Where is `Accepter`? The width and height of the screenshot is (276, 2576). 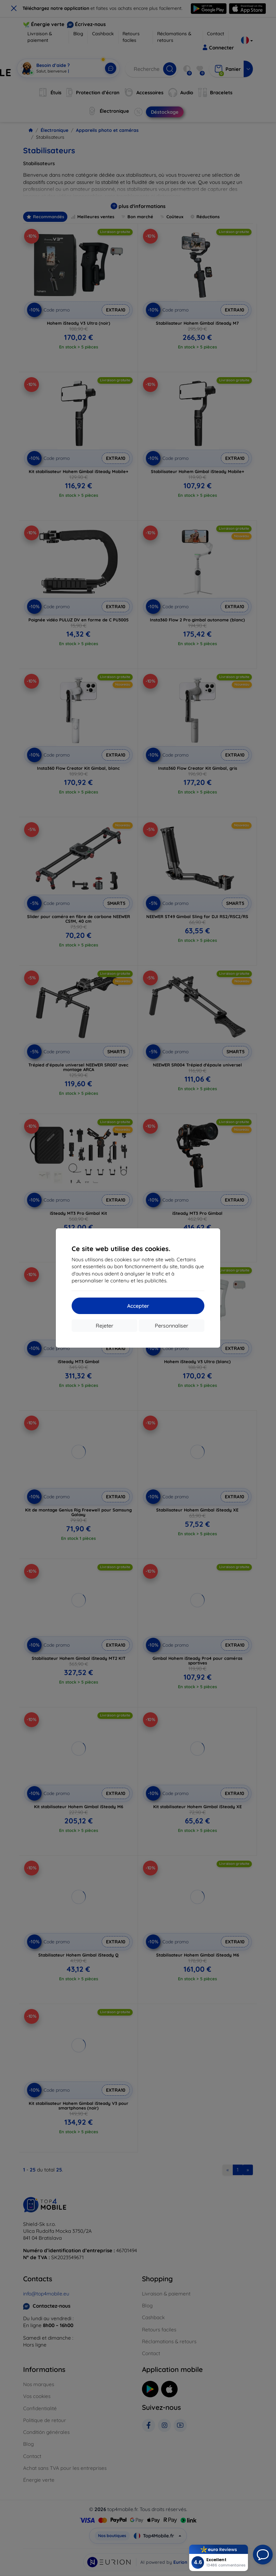 Accepter is located at coordinates (138, 1306).